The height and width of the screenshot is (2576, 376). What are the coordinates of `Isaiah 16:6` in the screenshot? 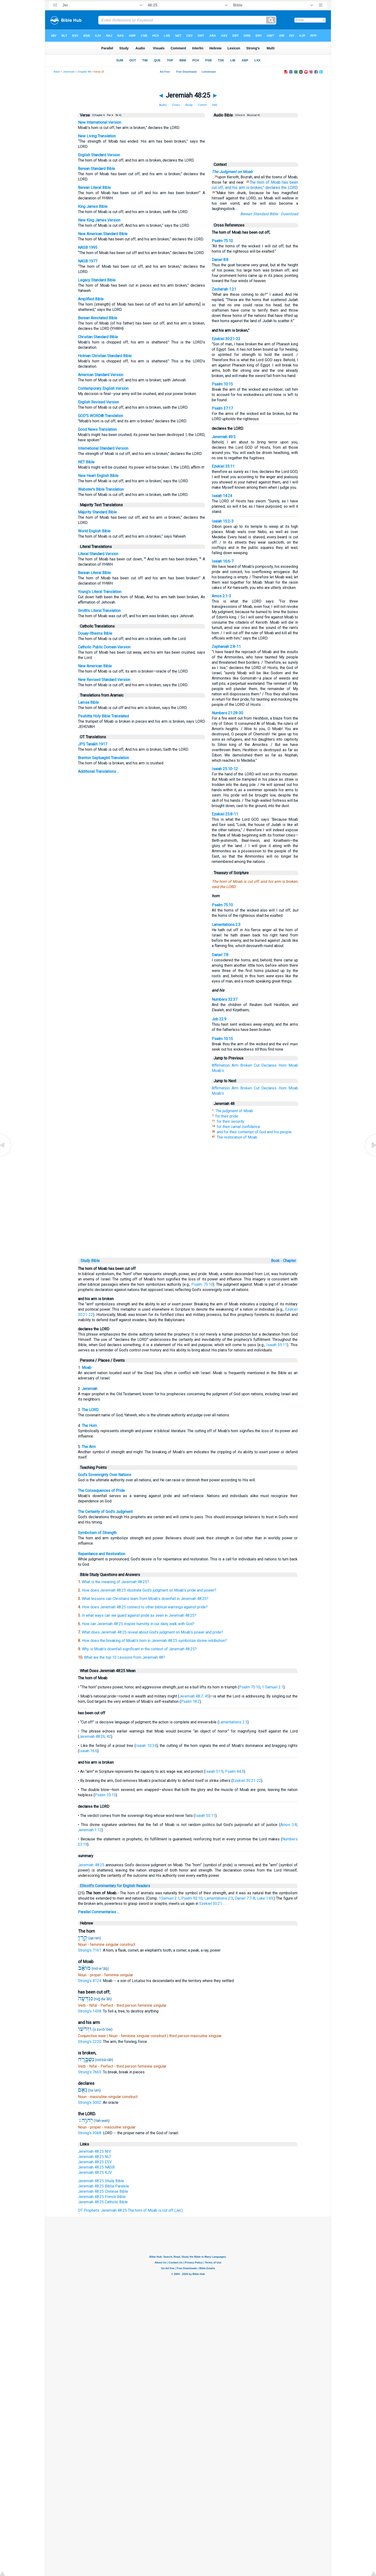 It's located at (88, 1751).